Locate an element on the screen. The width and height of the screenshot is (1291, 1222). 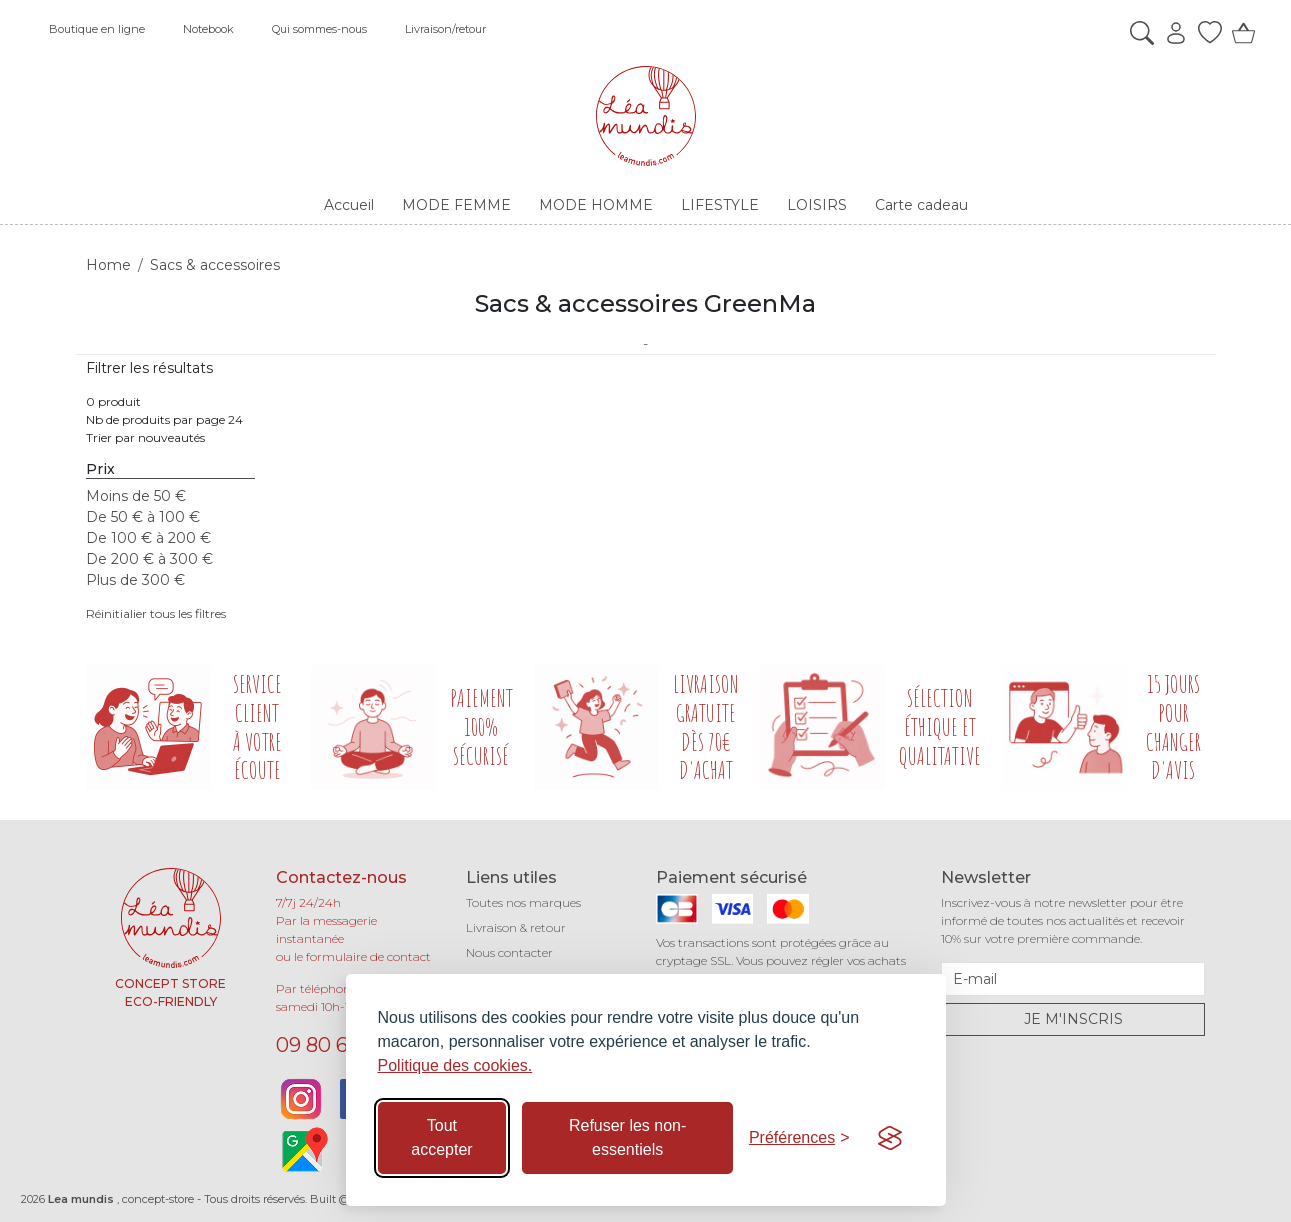
Plus de 300 € is located at coordinates (135, 580).